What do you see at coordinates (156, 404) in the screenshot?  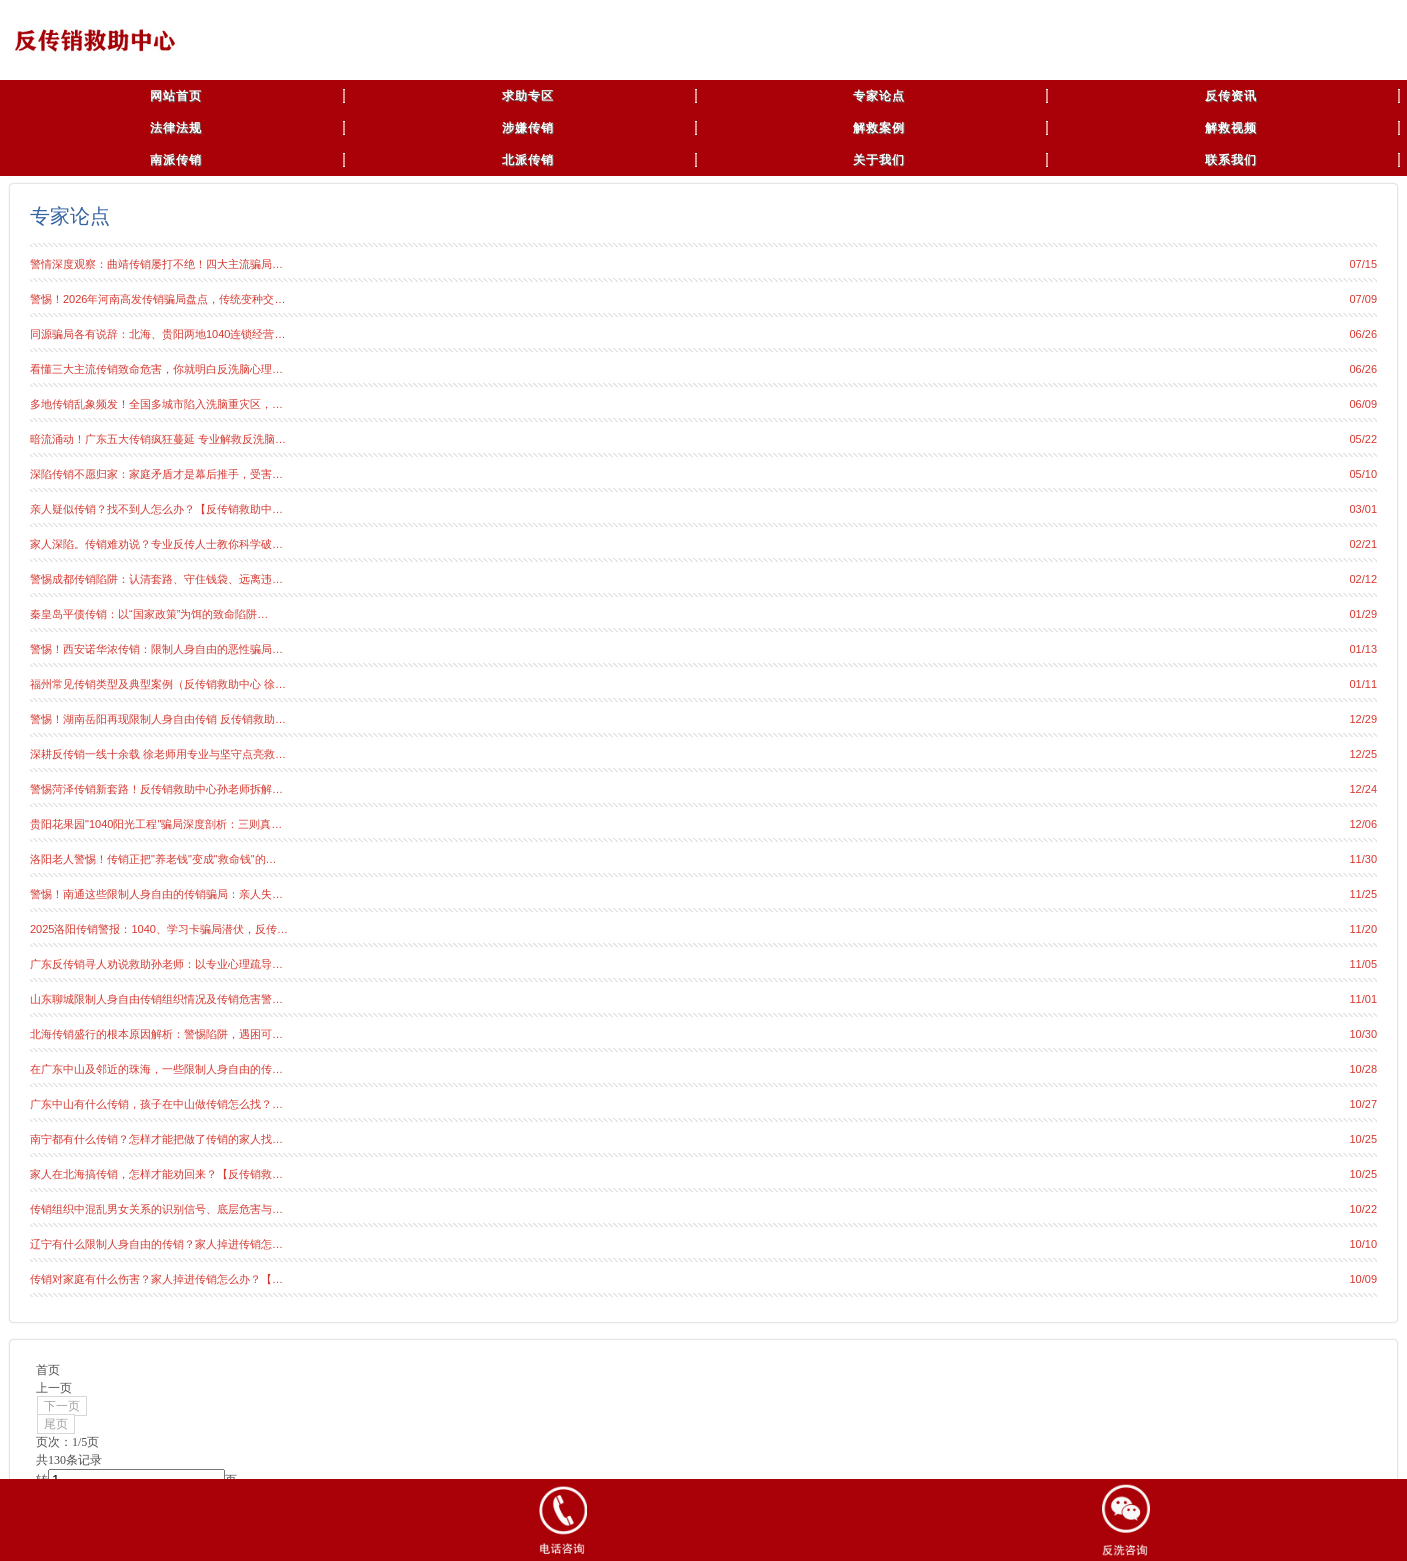 I see `多地传销乱象频发！全国多城市陷入洗脑重灾区，…` at bounding box center [156, 404].